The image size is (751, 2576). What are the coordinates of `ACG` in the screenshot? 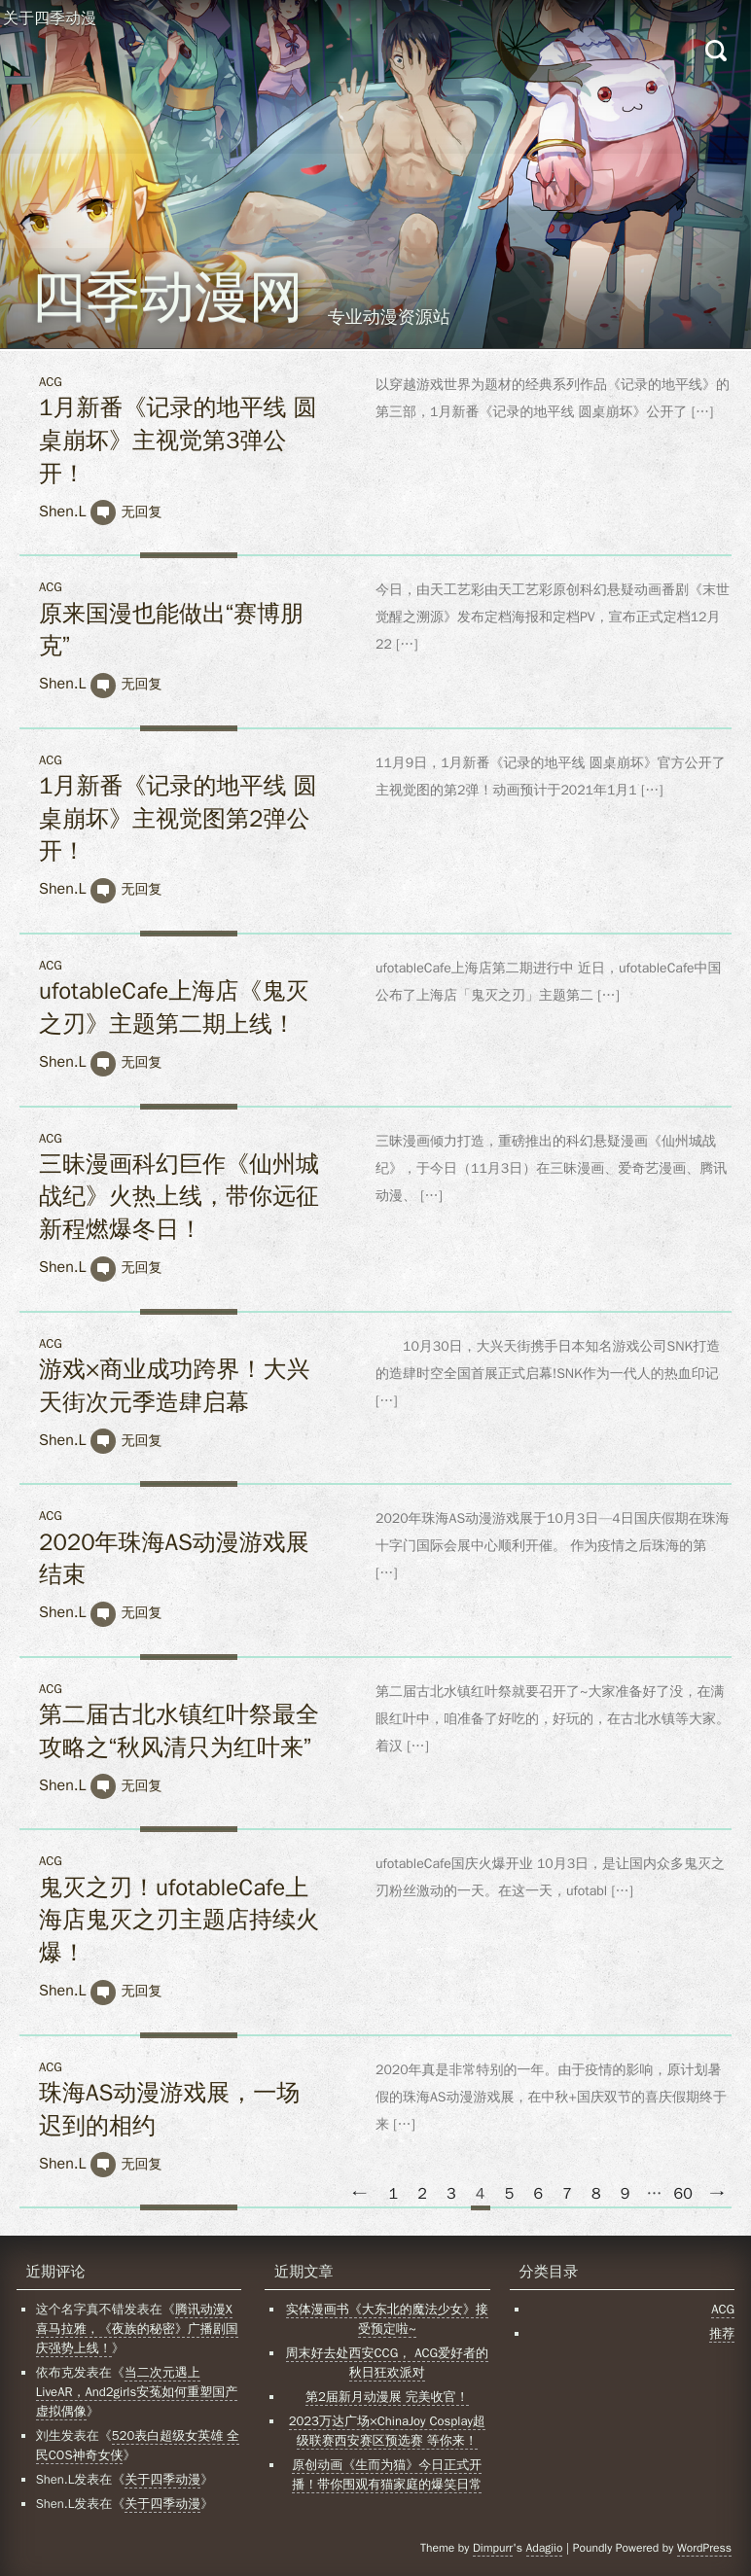 It's located at (50, 381).